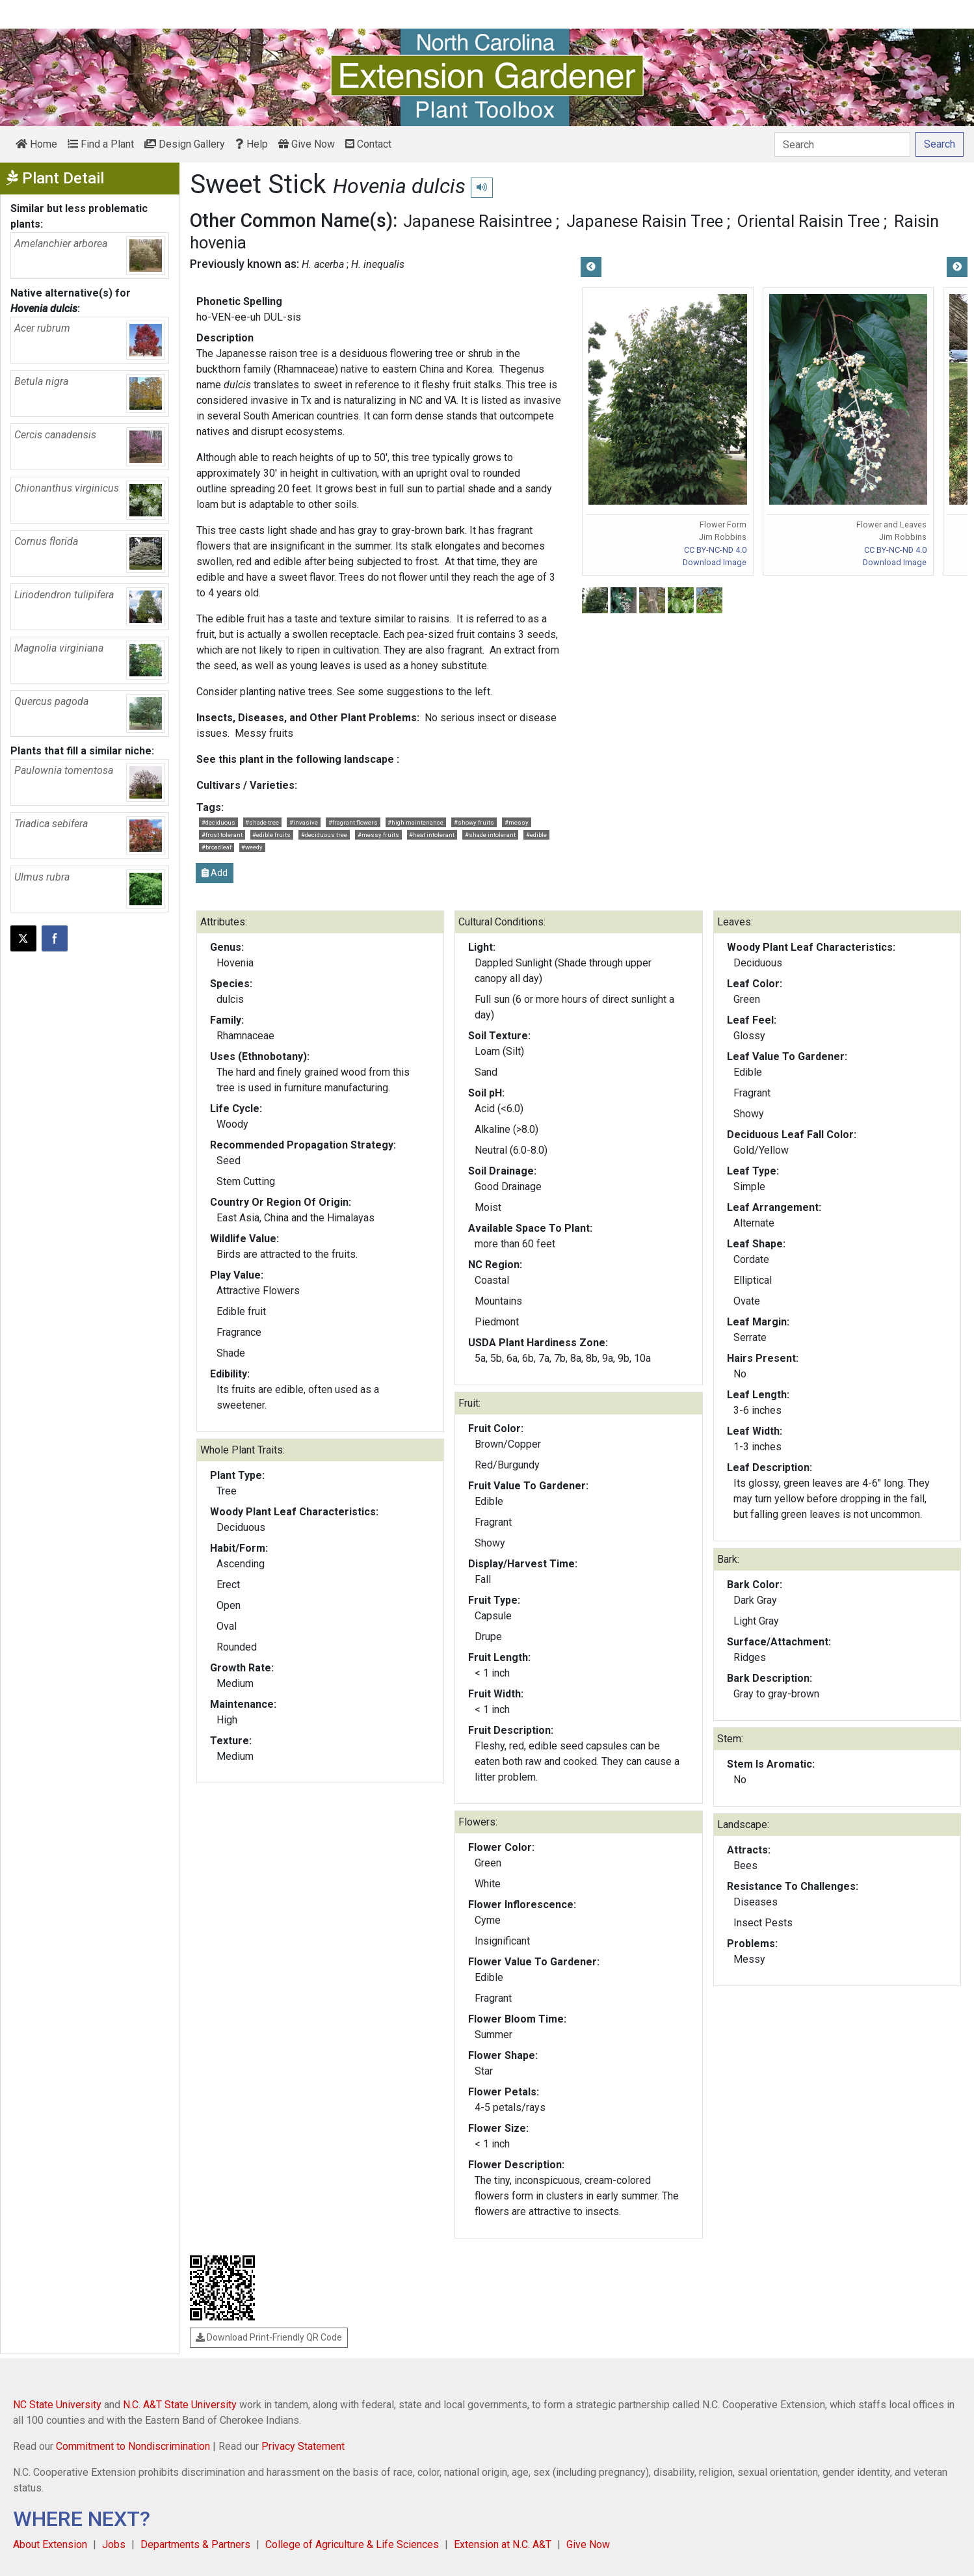 This screenshot has width=974, height=2576. Describe the element at coordinates (517, 822) in the screenshot. I see `#messy` at that location.